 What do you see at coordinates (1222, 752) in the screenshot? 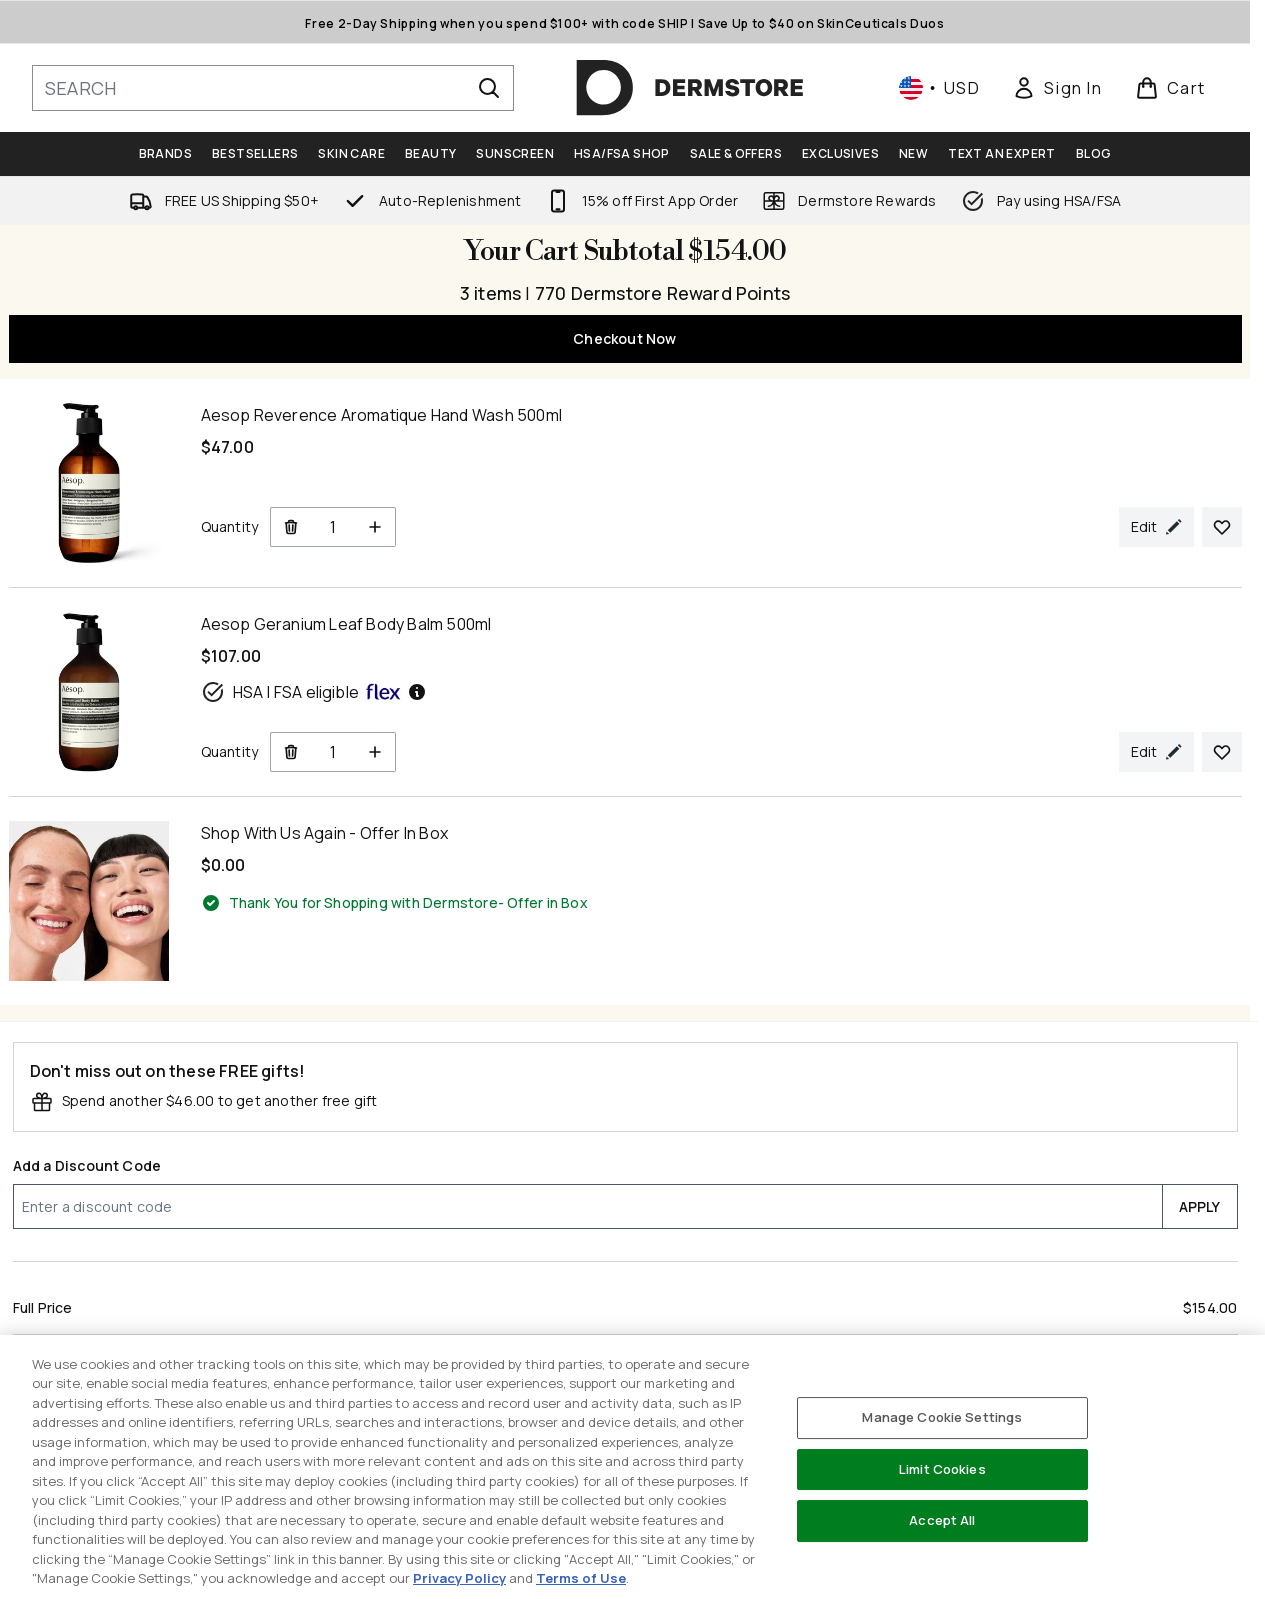
I see `[Add Aesop Geranium Leaf Body Balm 500ml to your wishlist]` at bounding box center [1222, 752].